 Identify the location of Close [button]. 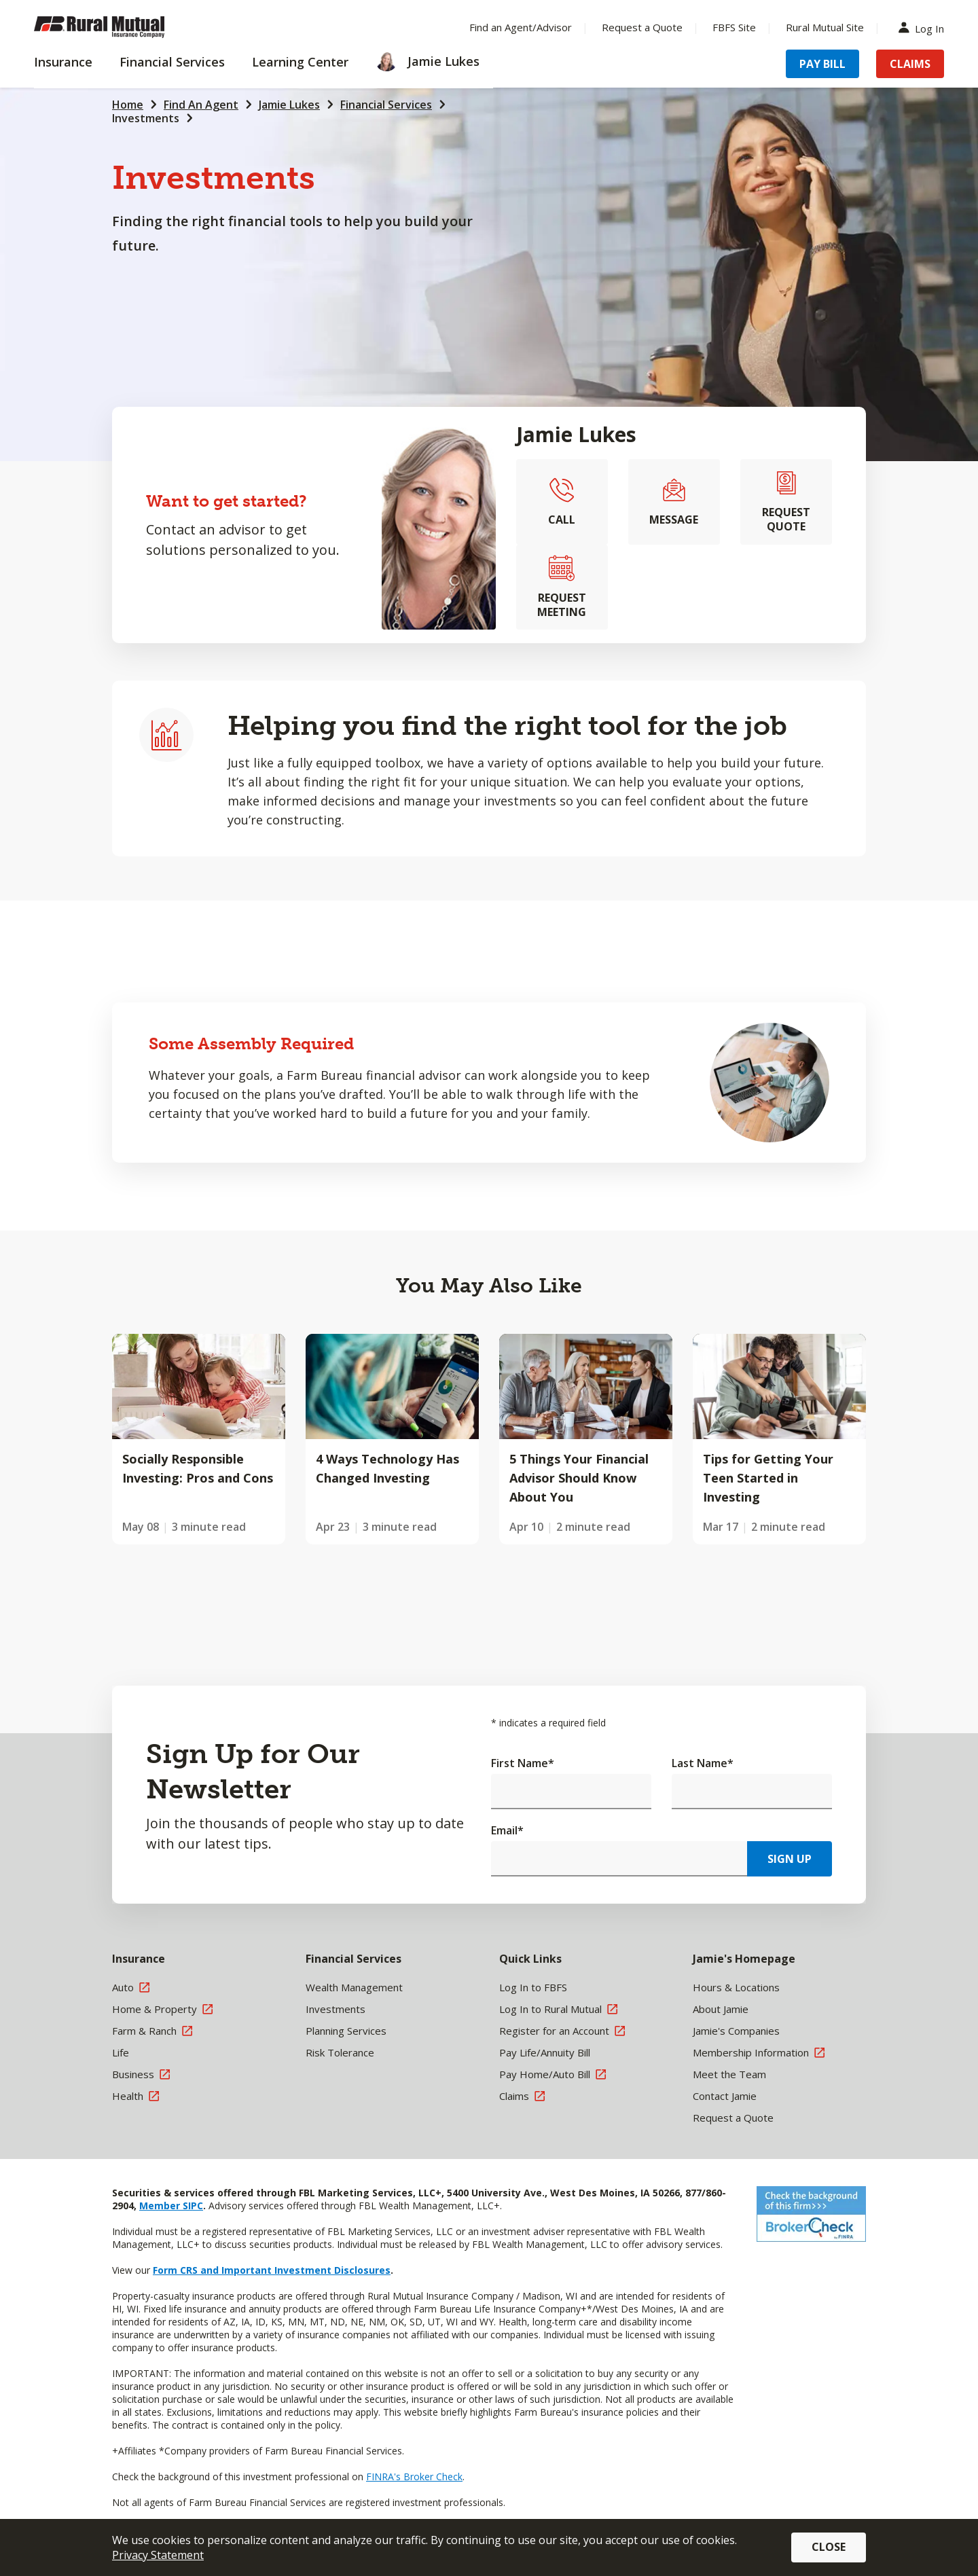
(829, 2546).